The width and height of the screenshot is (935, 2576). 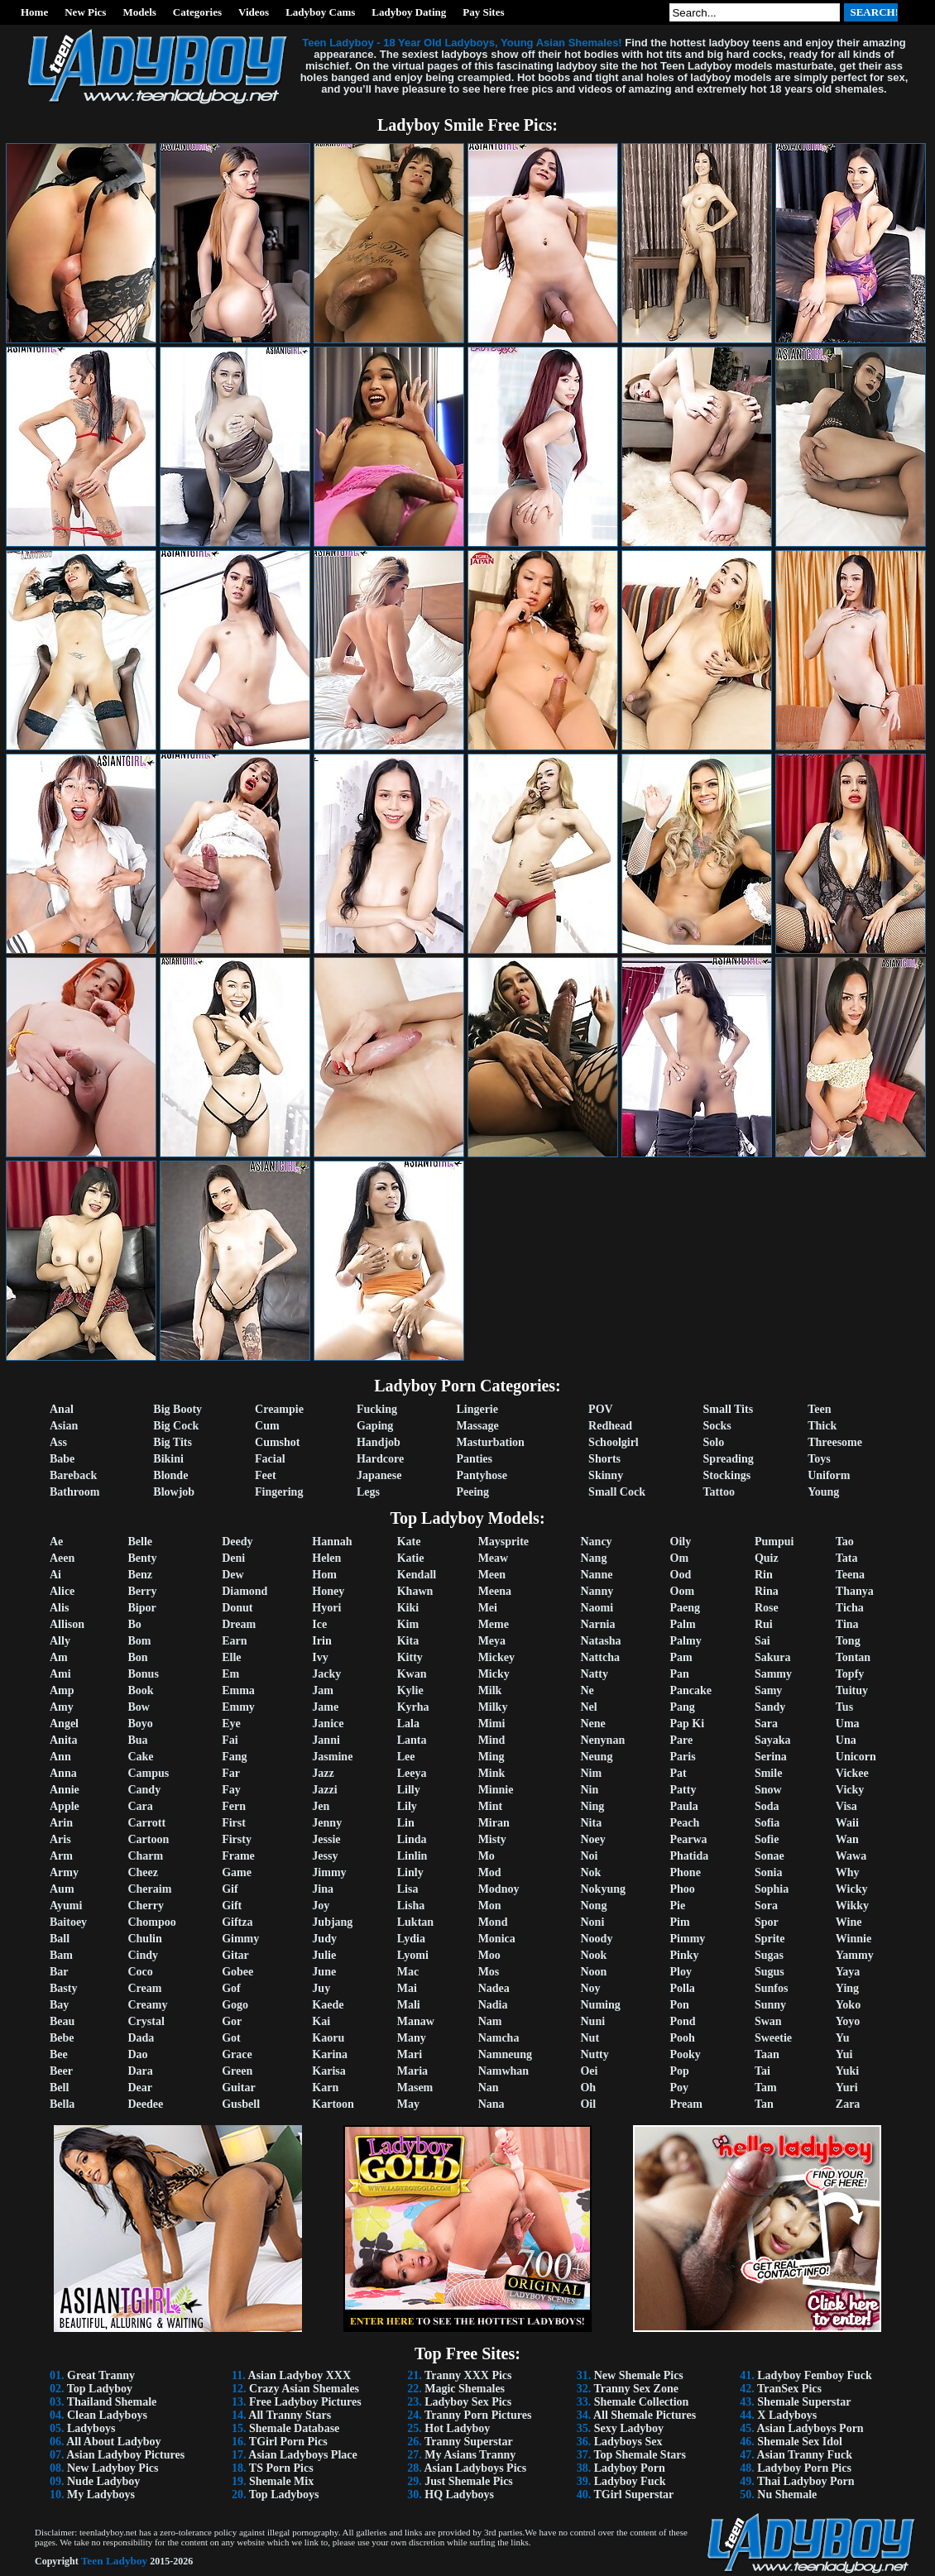 I want to click on Tranny Superstar, so click(x=468, y=2441).